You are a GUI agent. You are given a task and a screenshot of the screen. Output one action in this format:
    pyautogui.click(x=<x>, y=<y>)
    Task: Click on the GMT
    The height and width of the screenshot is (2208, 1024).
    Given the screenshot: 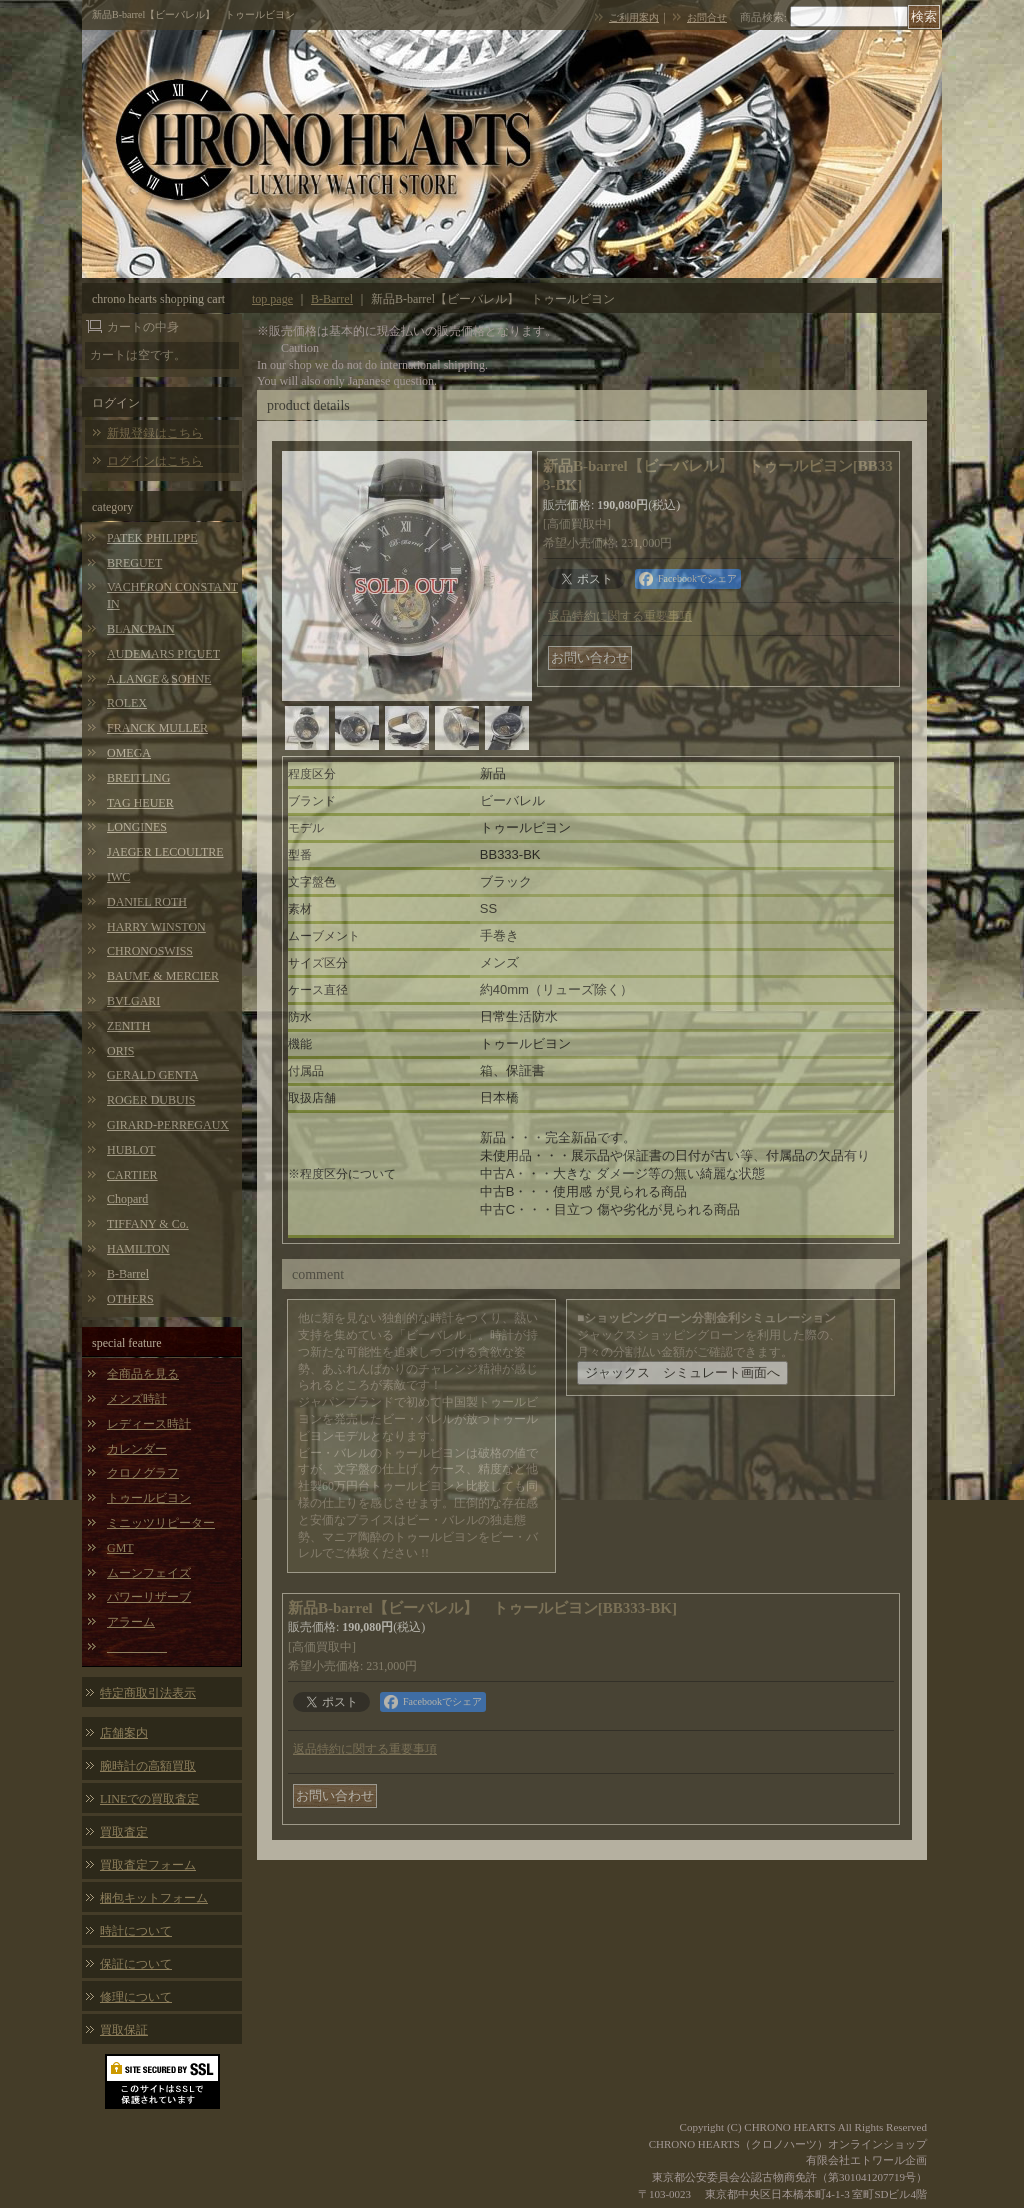 What is the action you would take?
    pyautogui.click(x=120, y=1548)
    